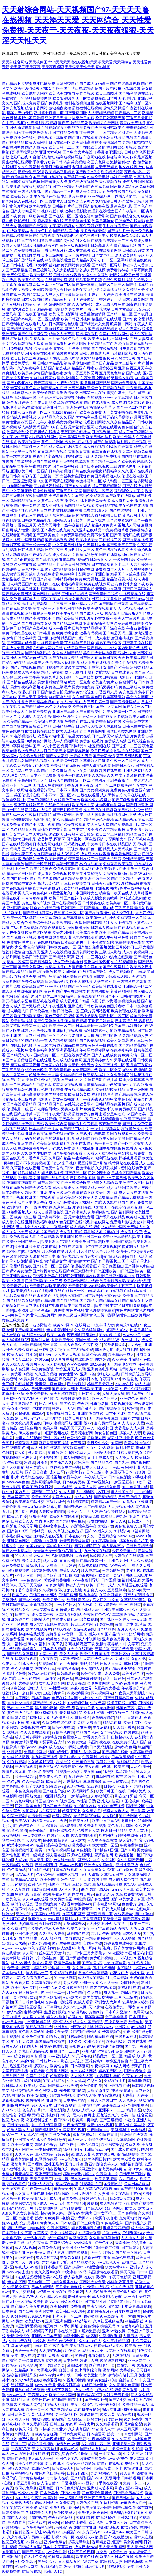 Image resolution: width=156 pixels, height=2576 pixels. I want to click on 污香蕉视频, so click(72, 1781).